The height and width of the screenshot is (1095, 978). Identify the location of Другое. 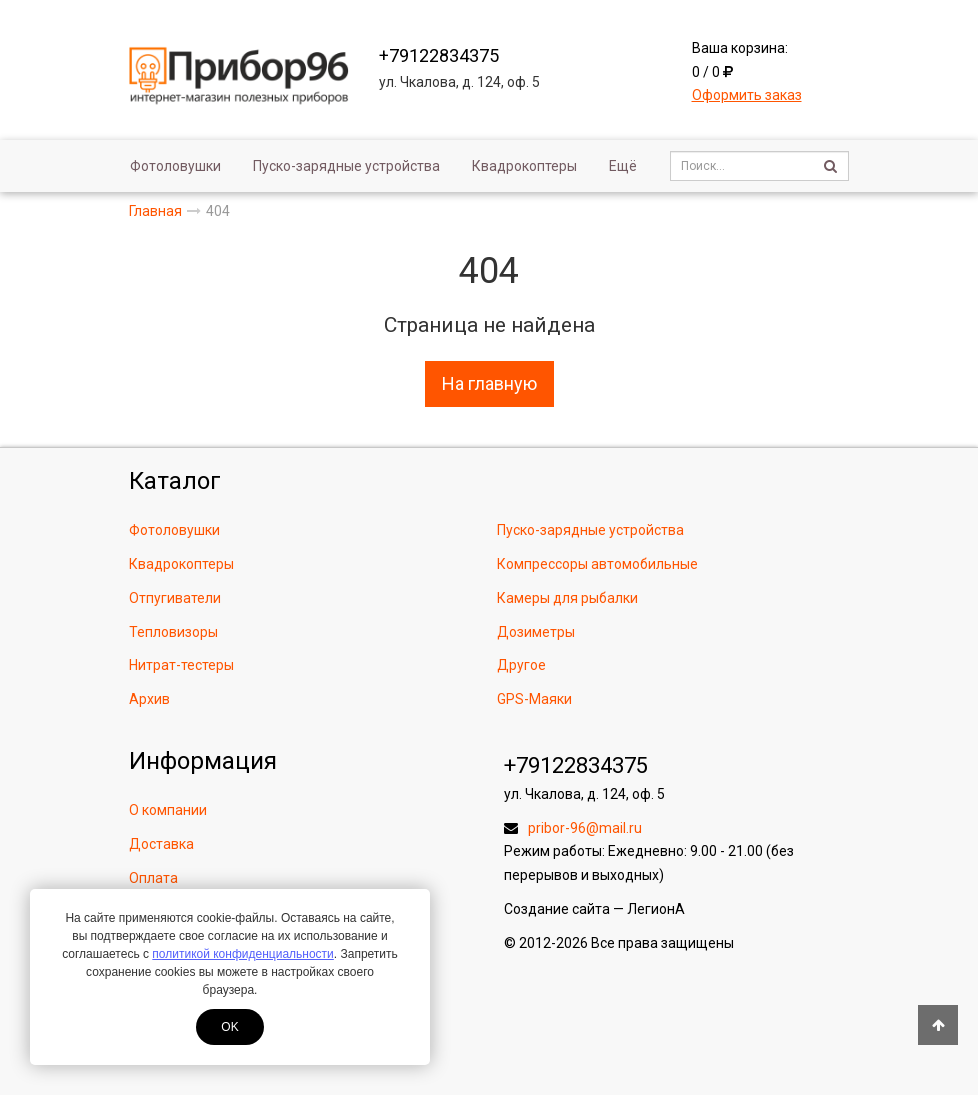
(521, 665).